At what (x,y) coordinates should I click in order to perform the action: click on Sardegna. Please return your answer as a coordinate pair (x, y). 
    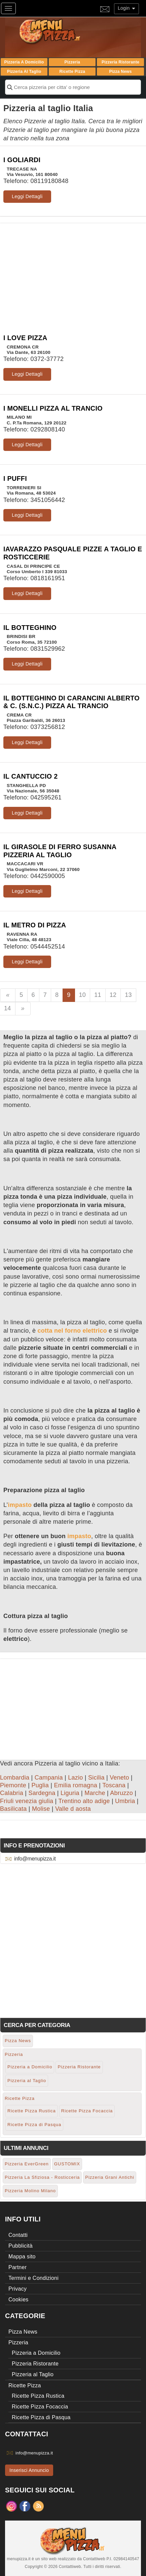
    Looking at the image, I should click on (41, 1793).